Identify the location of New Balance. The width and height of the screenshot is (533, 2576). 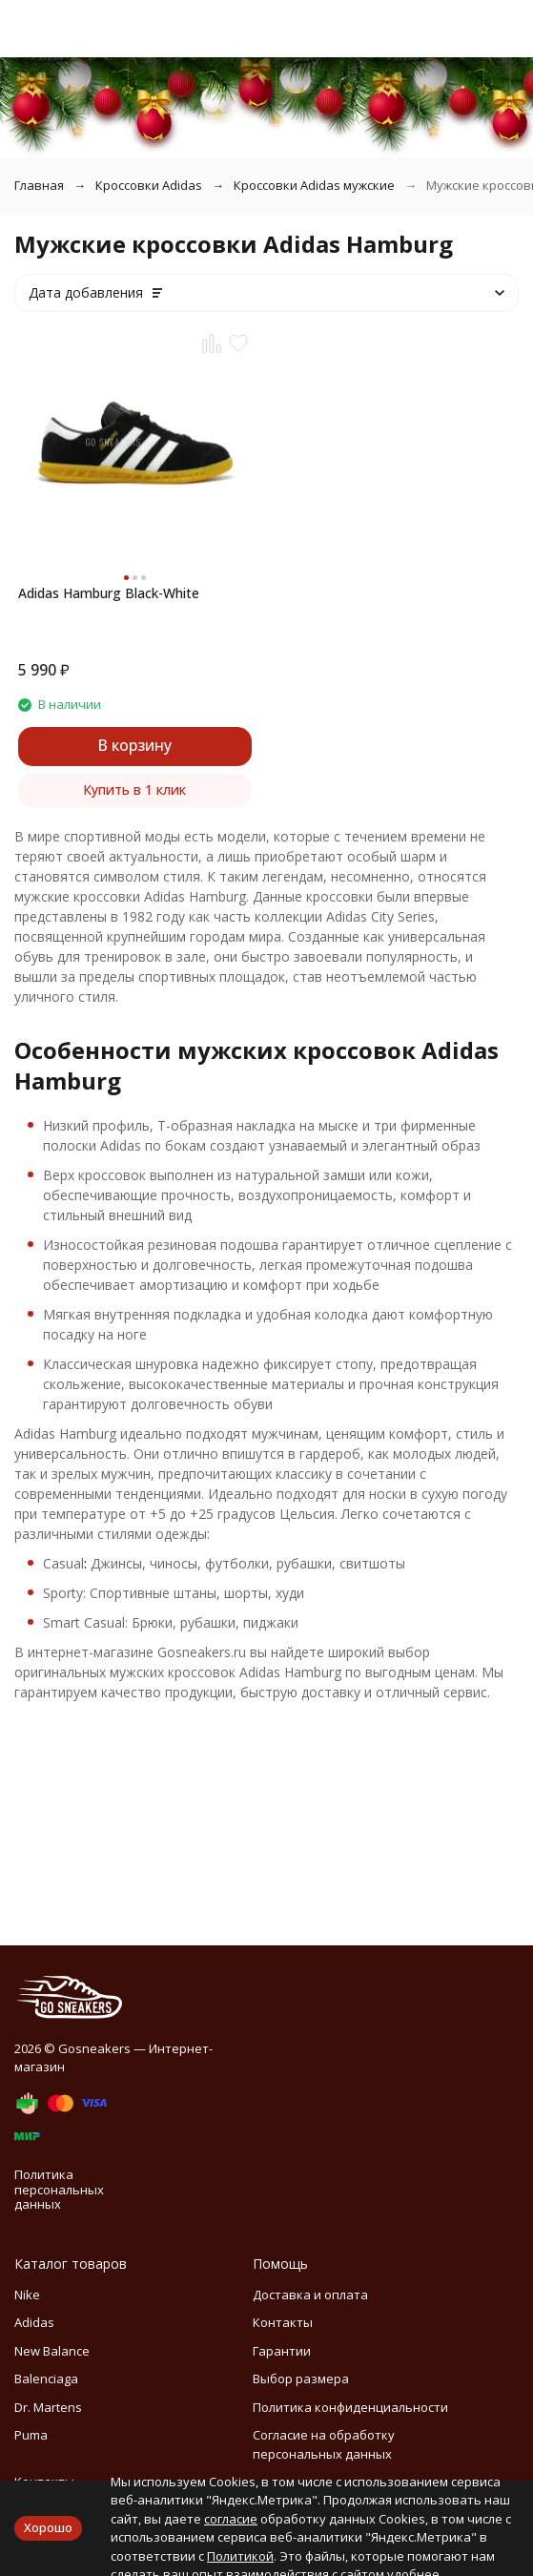
(52, 2350).